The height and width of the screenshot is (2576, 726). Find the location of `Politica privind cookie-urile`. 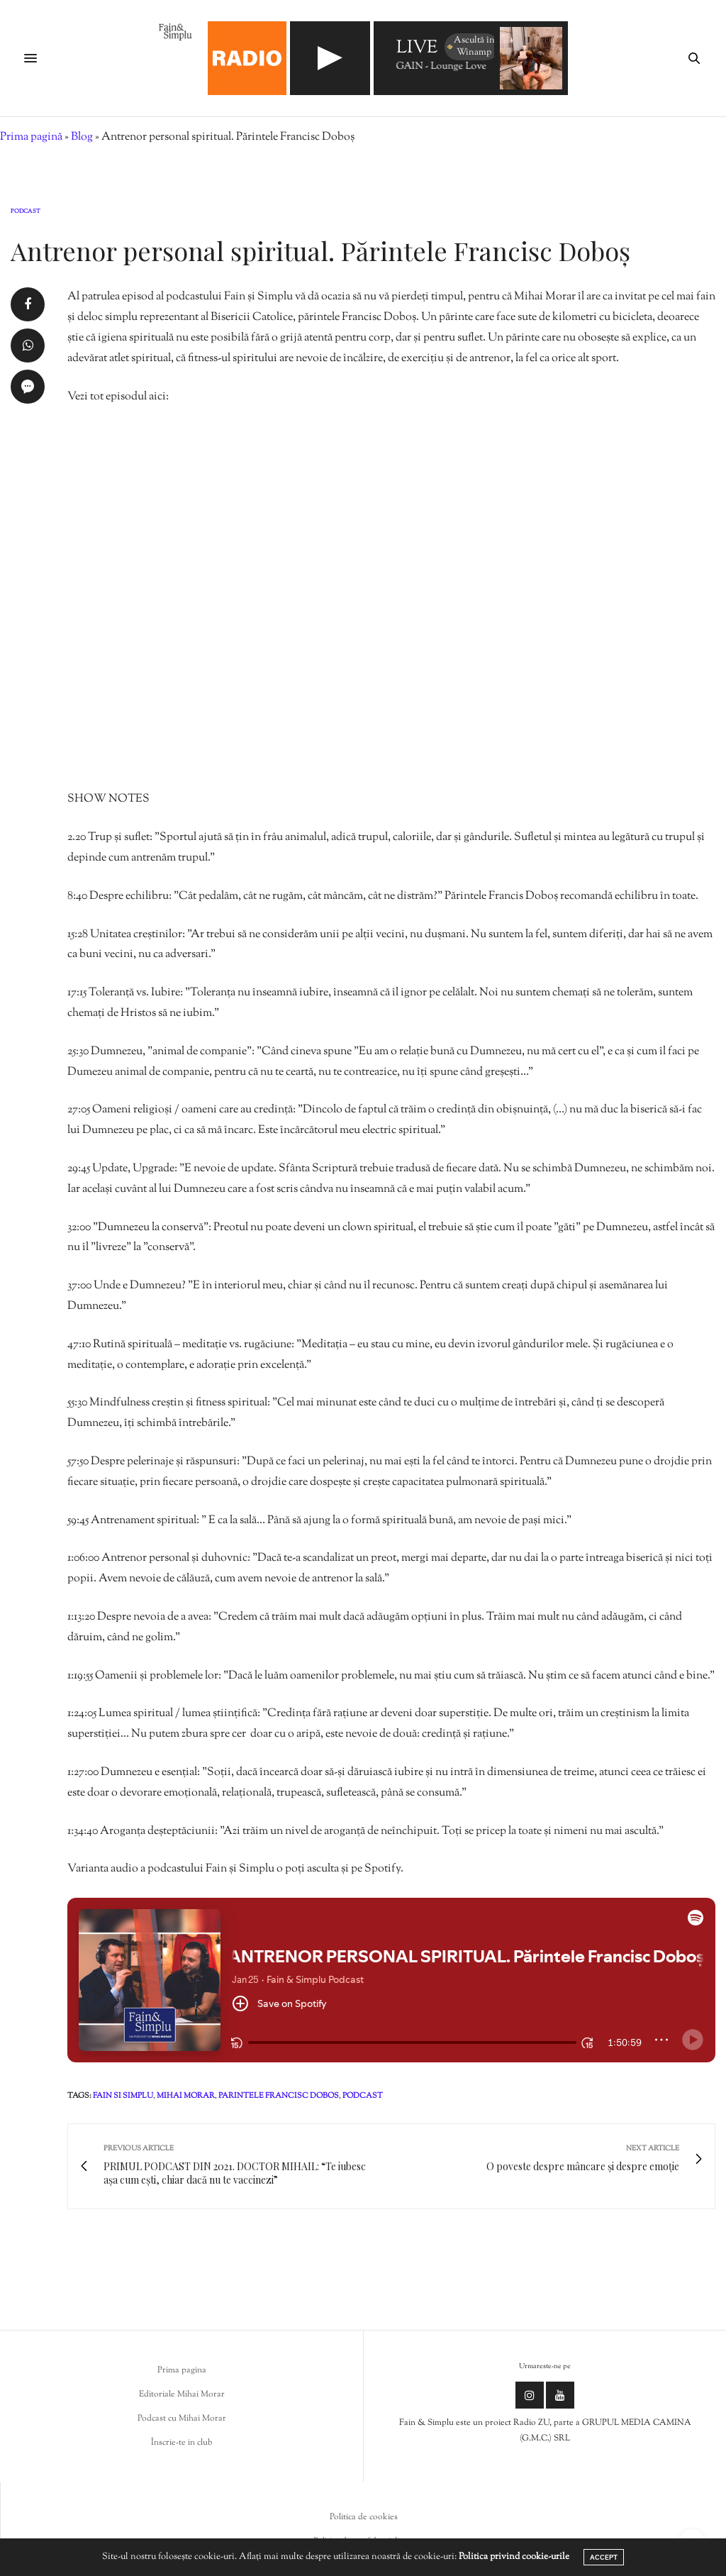

Politica privind cookie-urile is located at coordinates (514, 2556).